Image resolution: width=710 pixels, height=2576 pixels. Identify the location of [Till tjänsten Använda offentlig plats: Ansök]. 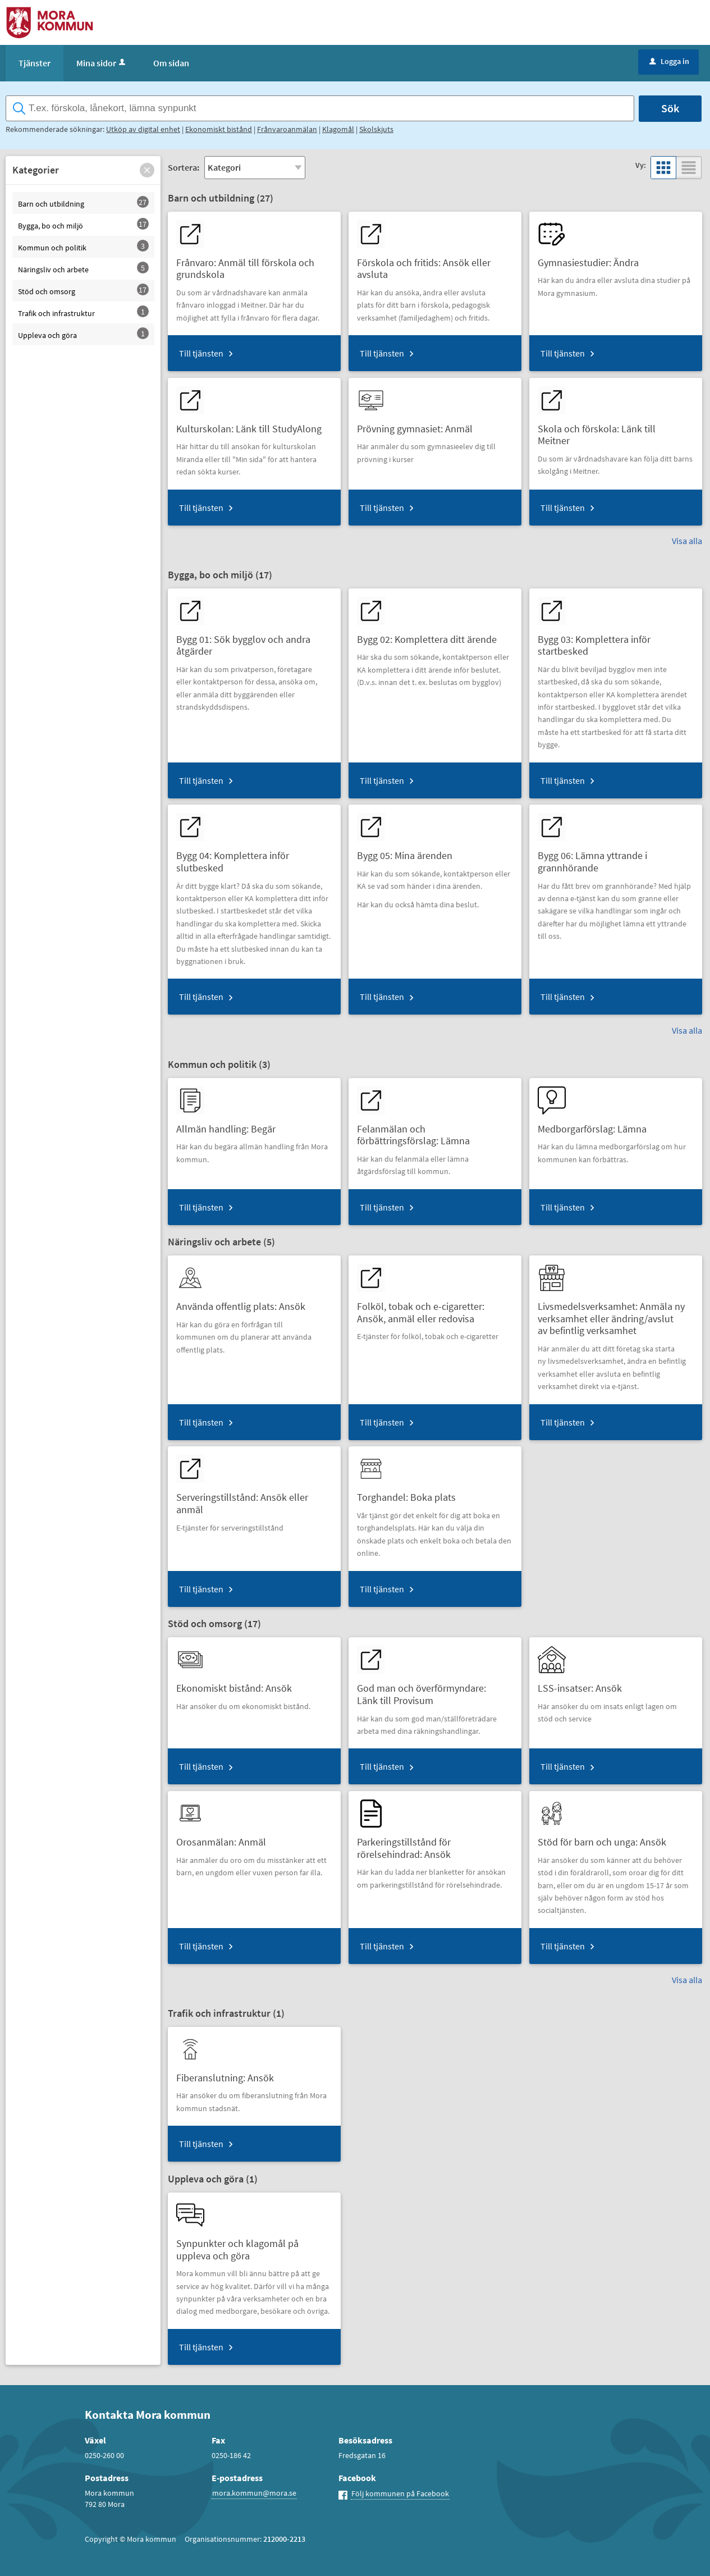
(245, 1302).